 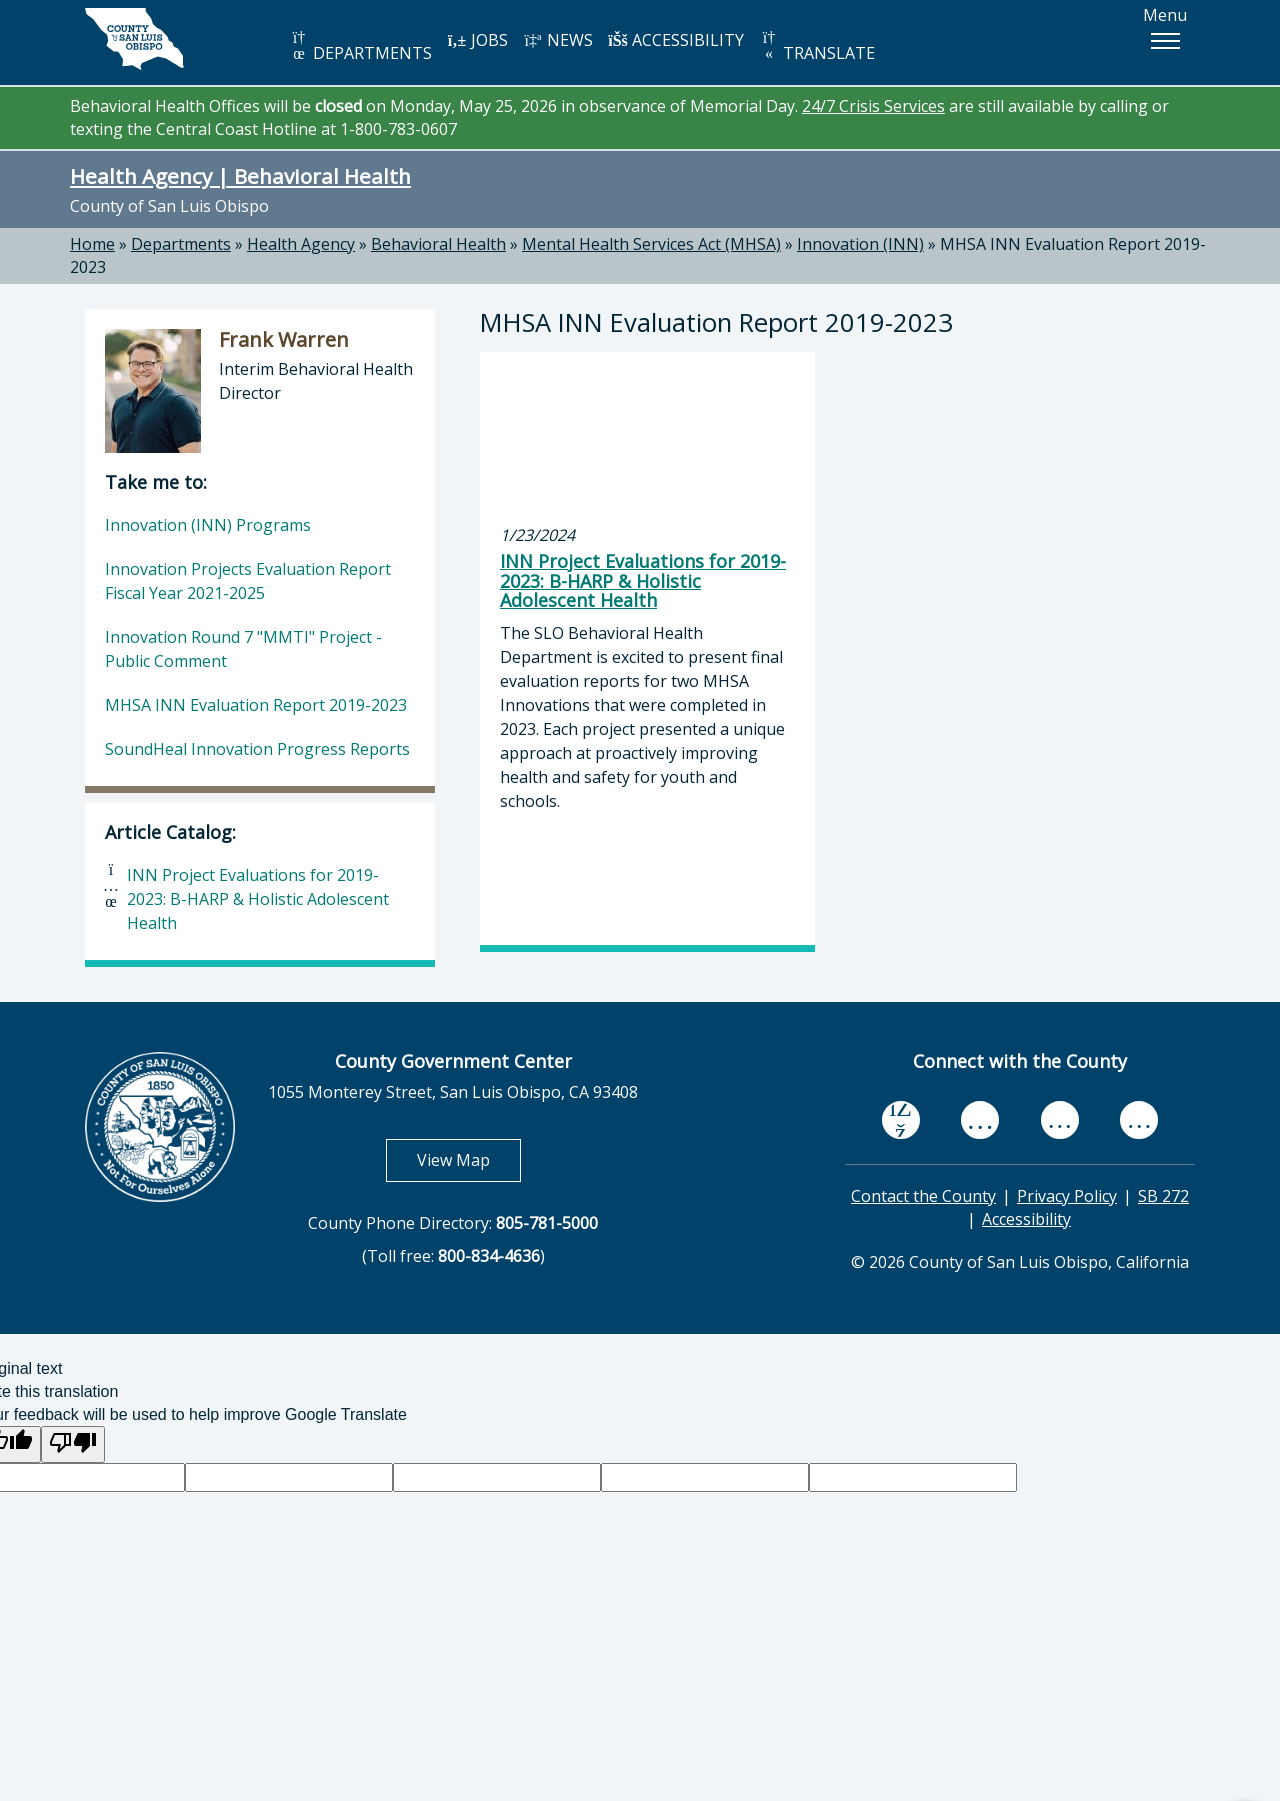 What do you see at coordinates (73, 1444) in the screenshot?
I see `[Poor translation]` at bounding box center [73, 1444].